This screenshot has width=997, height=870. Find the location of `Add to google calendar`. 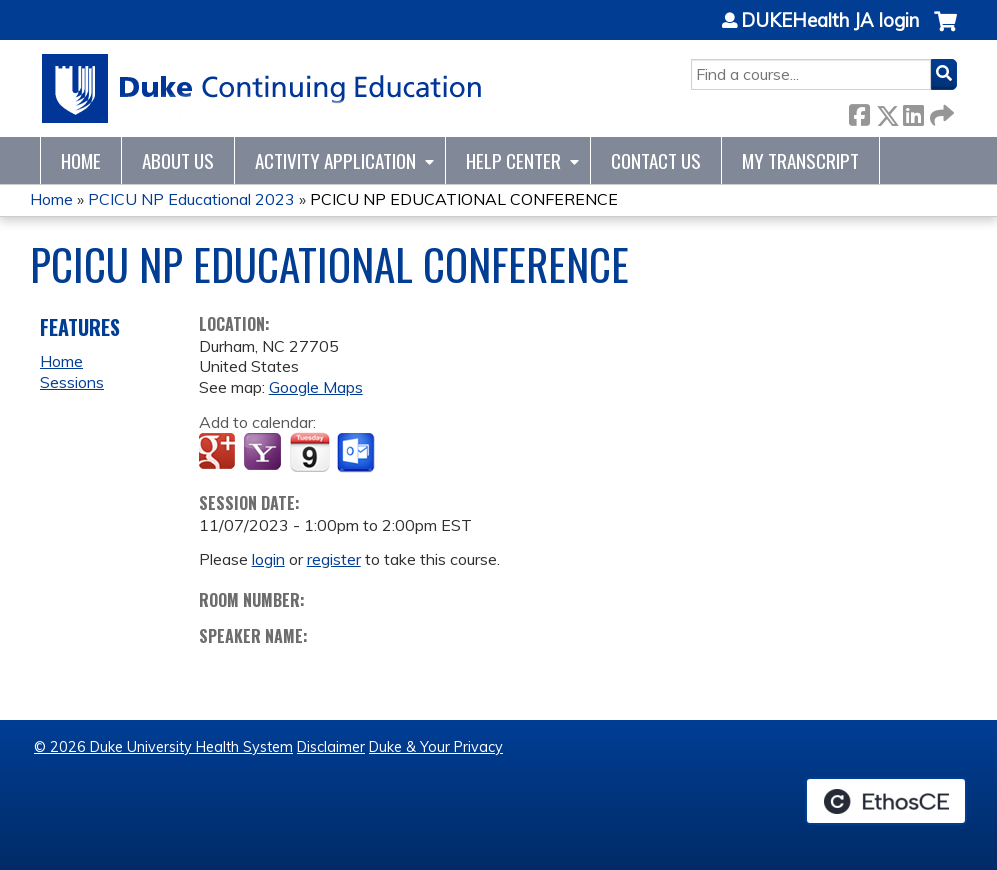

Add to google calendar is located at coordinates (219, 453).